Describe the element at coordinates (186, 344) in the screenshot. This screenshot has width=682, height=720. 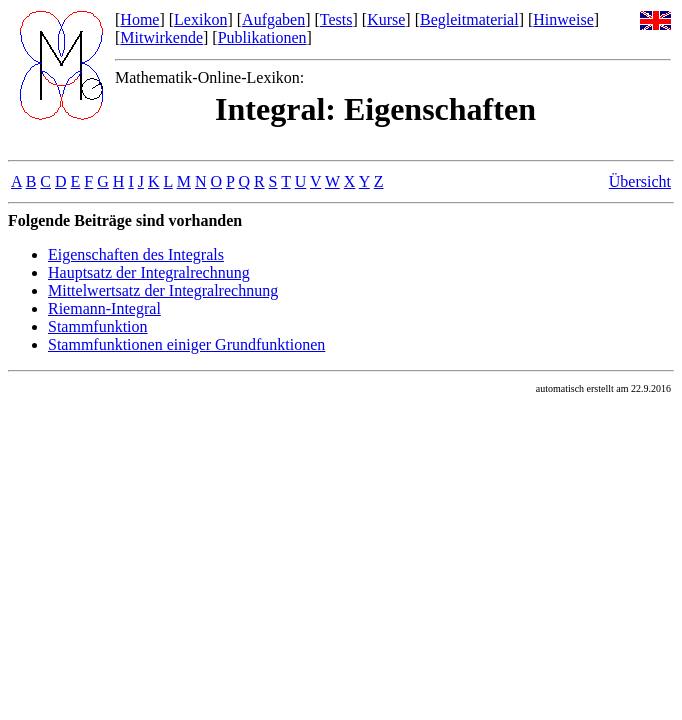
I see `Stammfunktionen einiger Grundfunktionen` at that location.